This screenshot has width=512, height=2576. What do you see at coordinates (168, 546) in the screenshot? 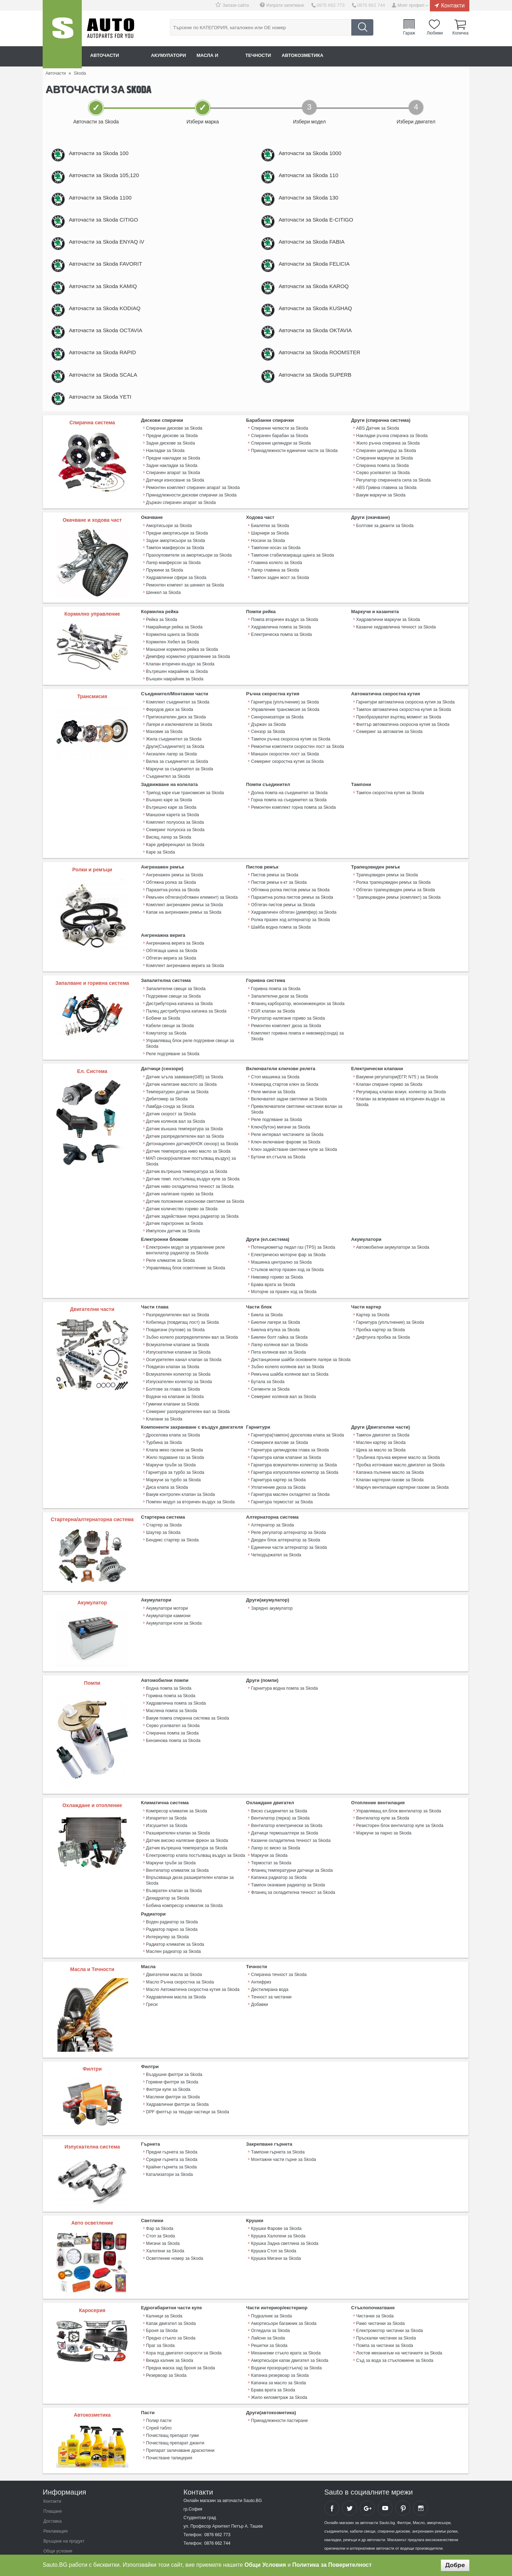
I see `Амортисьори за Skoda` at bounding box center [168, 546].